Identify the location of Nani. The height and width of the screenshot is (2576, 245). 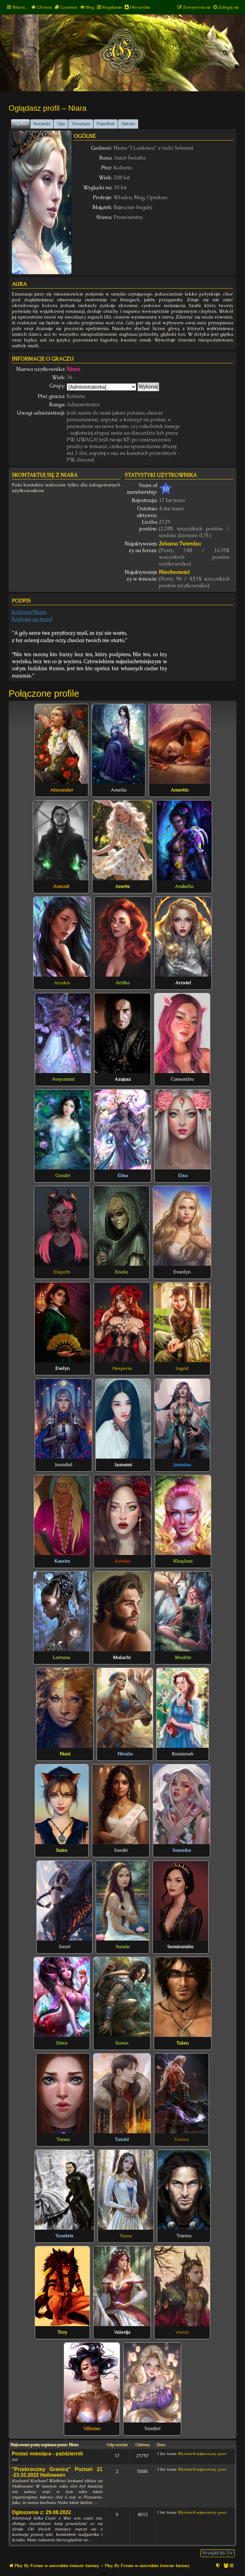
(65, 1754).